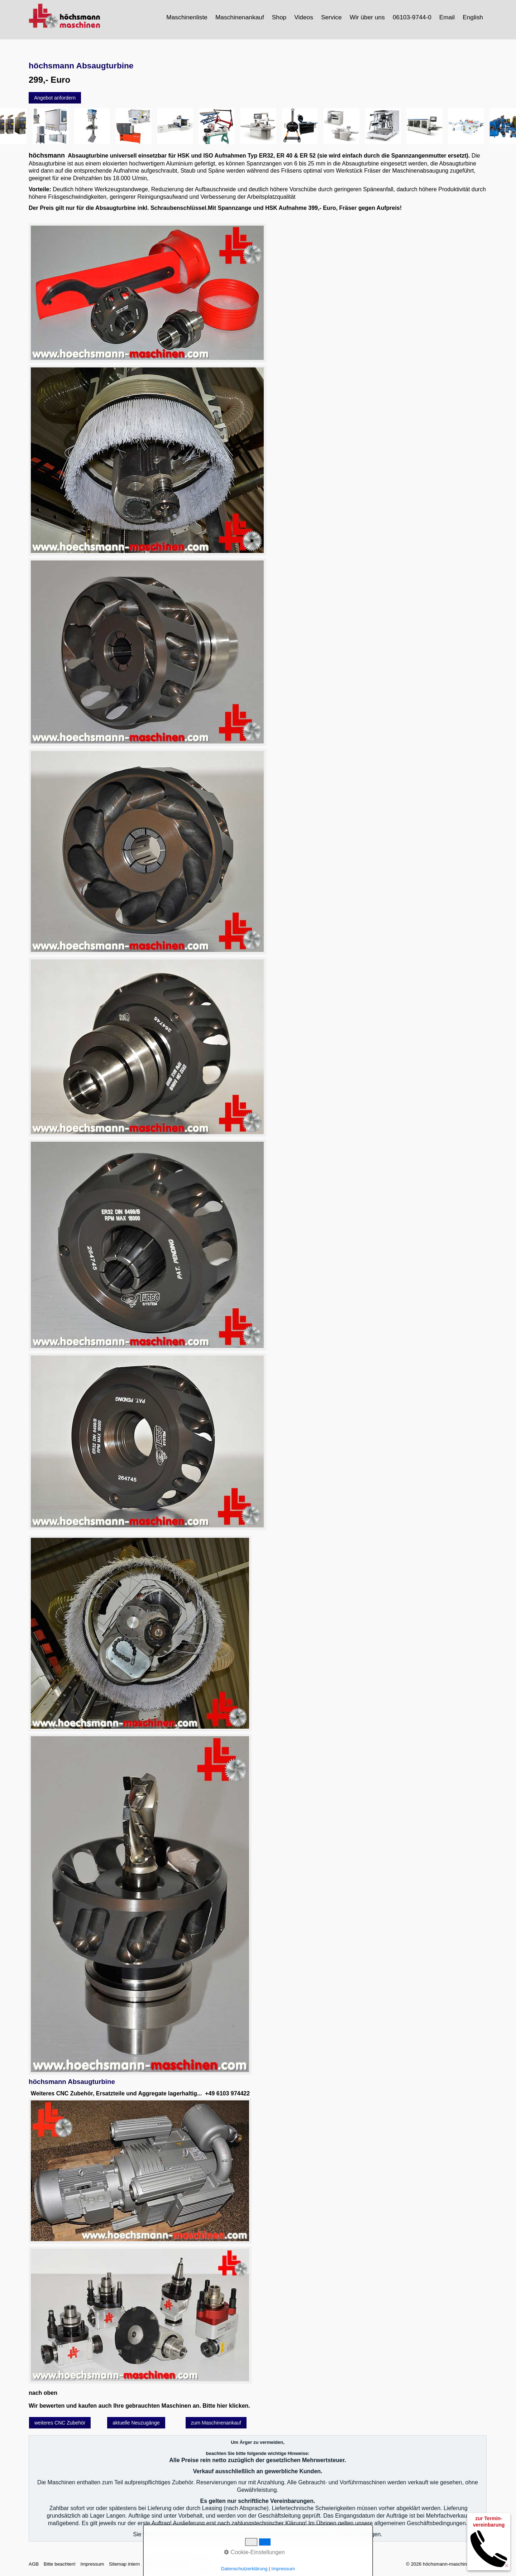 The width and height of the screenshot is (516, 2576). What do you see at coordinates (92, 2564) in the screenshot?
I see `Impressum` at bounding box center [92, 2564].